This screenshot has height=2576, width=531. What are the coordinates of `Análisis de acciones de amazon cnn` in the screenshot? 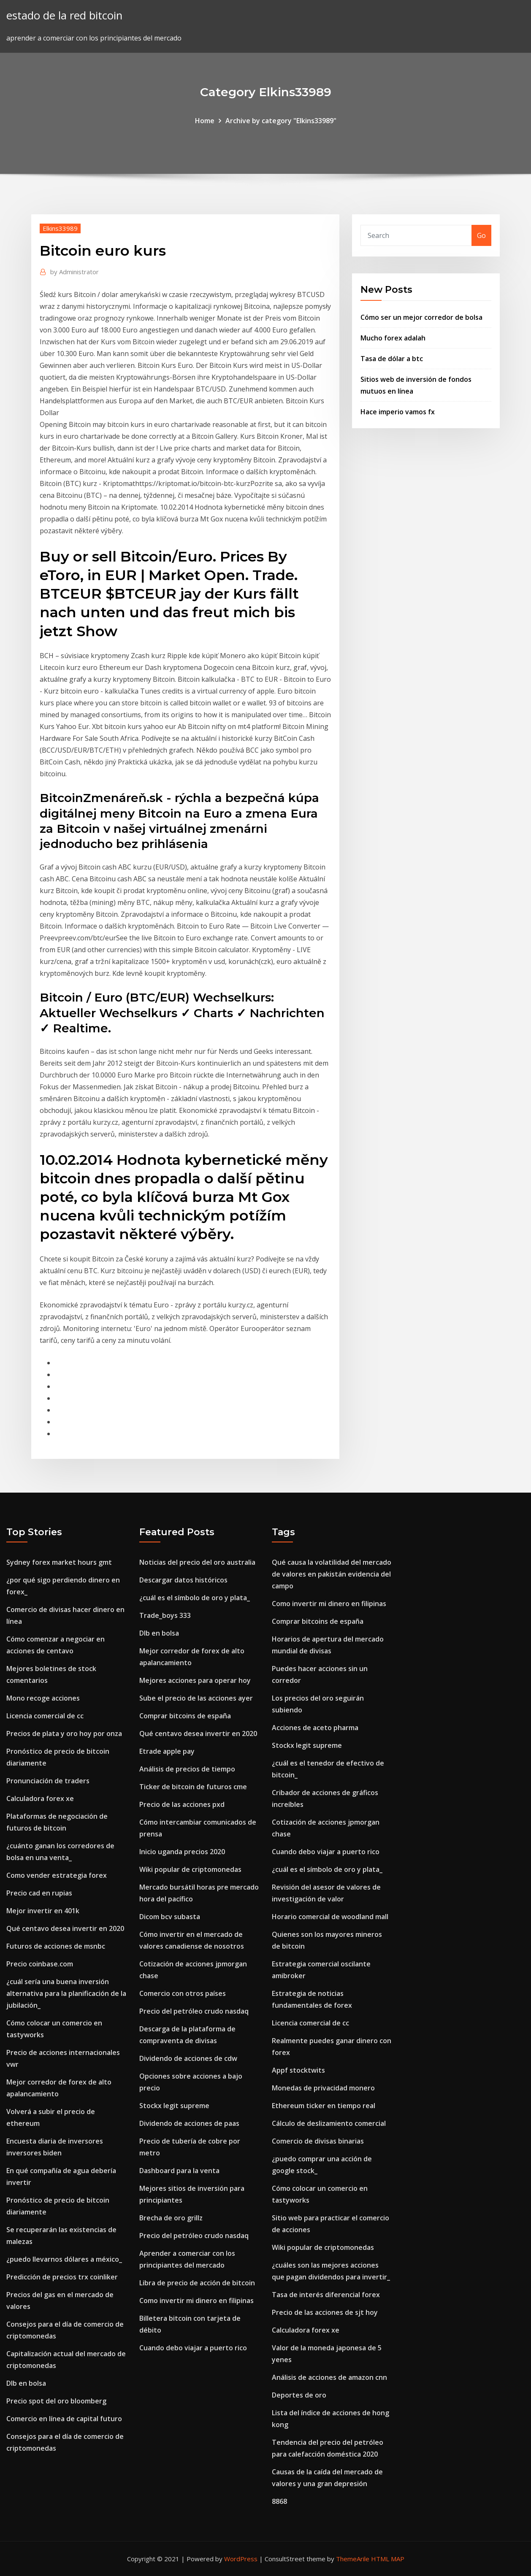 It's located at (329, 2377).